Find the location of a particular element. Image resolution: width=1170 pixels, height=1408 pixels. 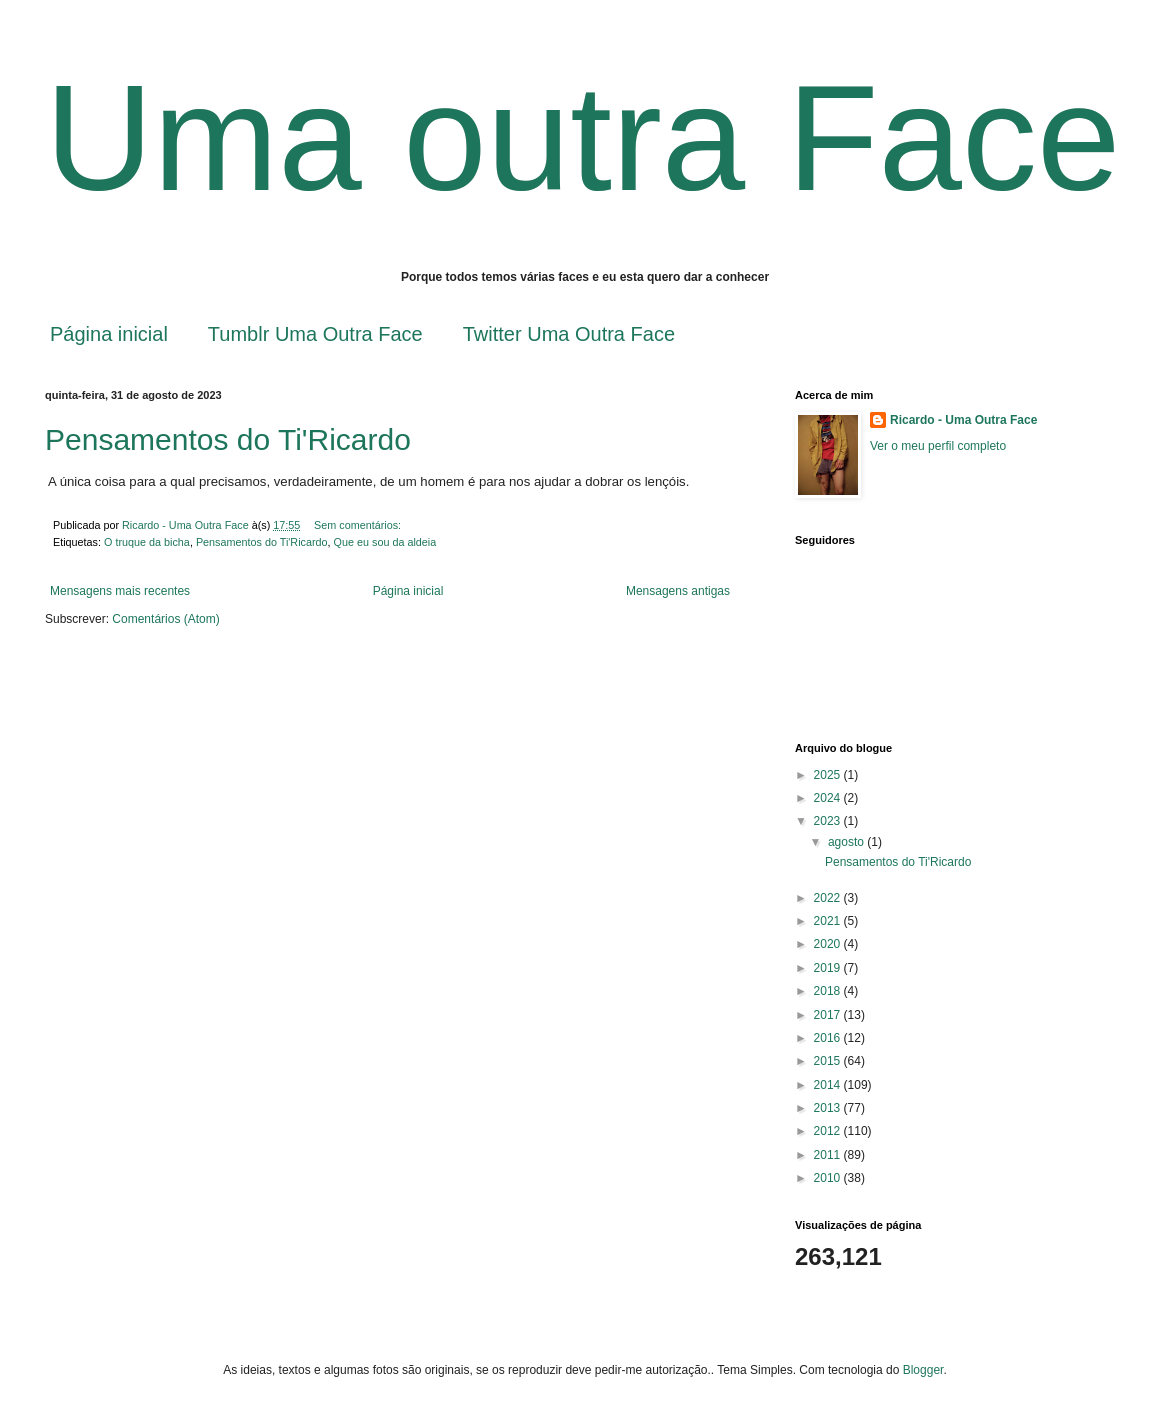

2015 is located at coordinates (829, 1061).